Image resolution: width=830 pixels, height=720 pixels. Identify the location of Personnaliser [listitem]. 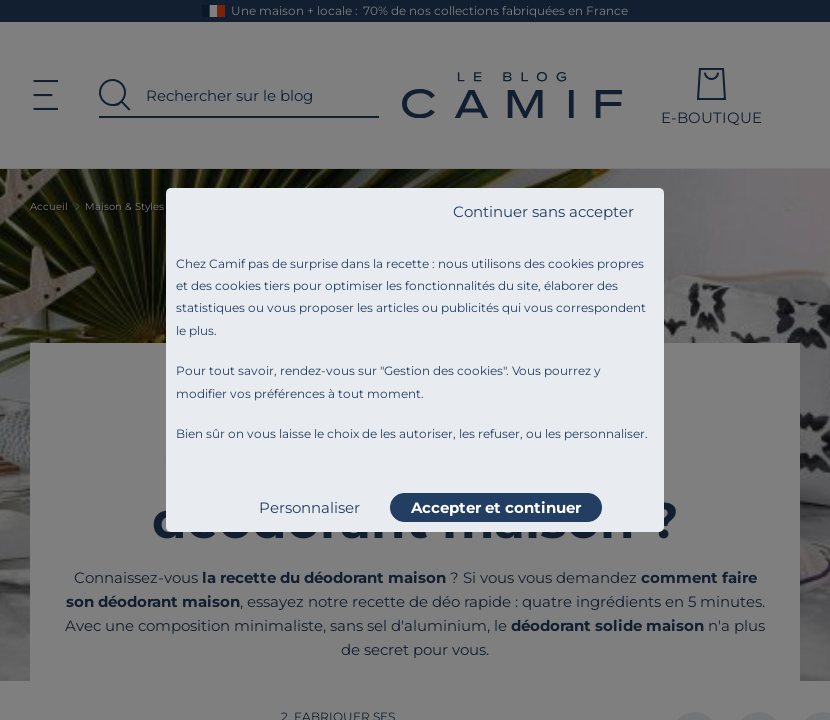
(309, 507).